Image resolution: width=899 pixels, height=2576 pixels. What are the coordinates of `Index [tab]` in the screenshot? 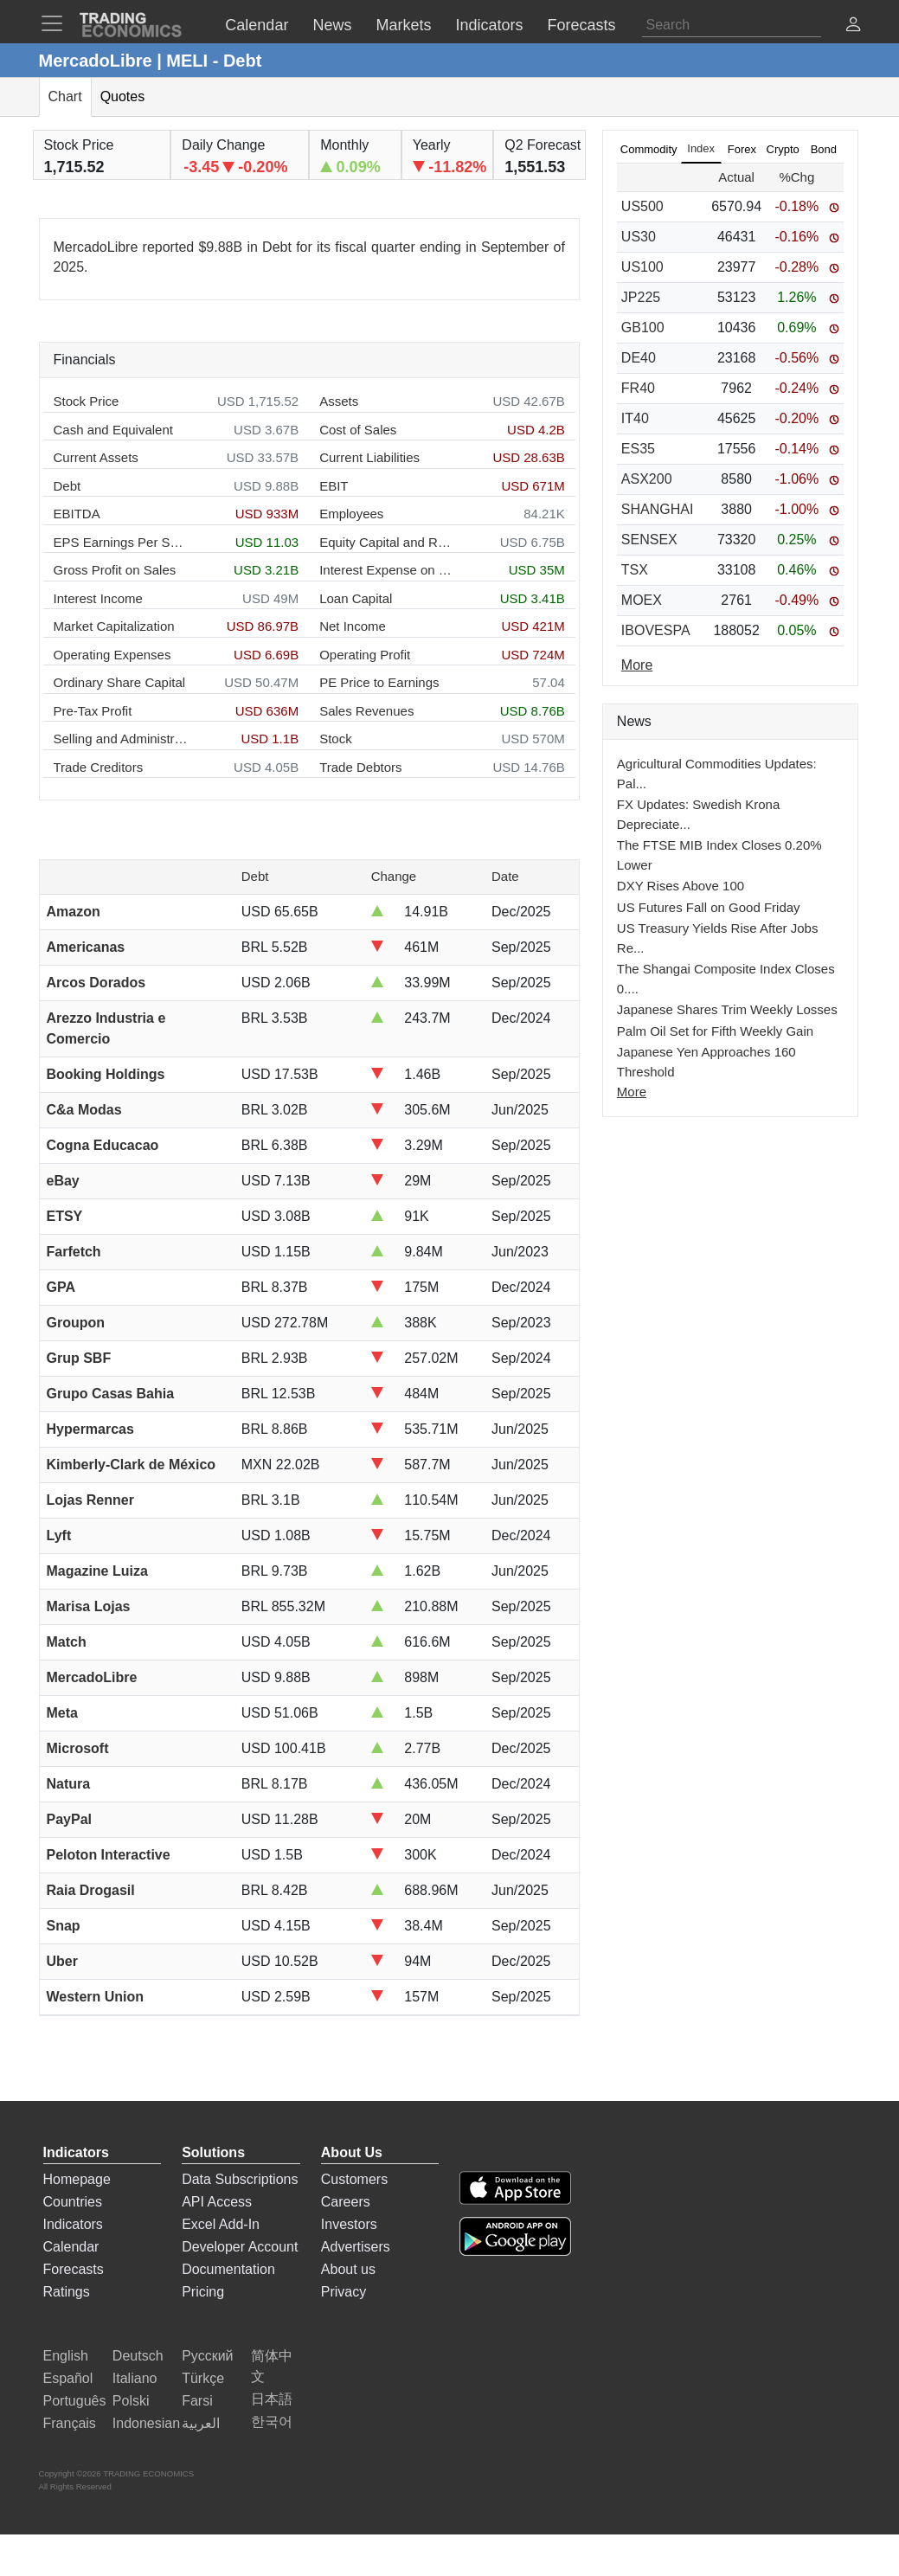 It's located at (701, 148).